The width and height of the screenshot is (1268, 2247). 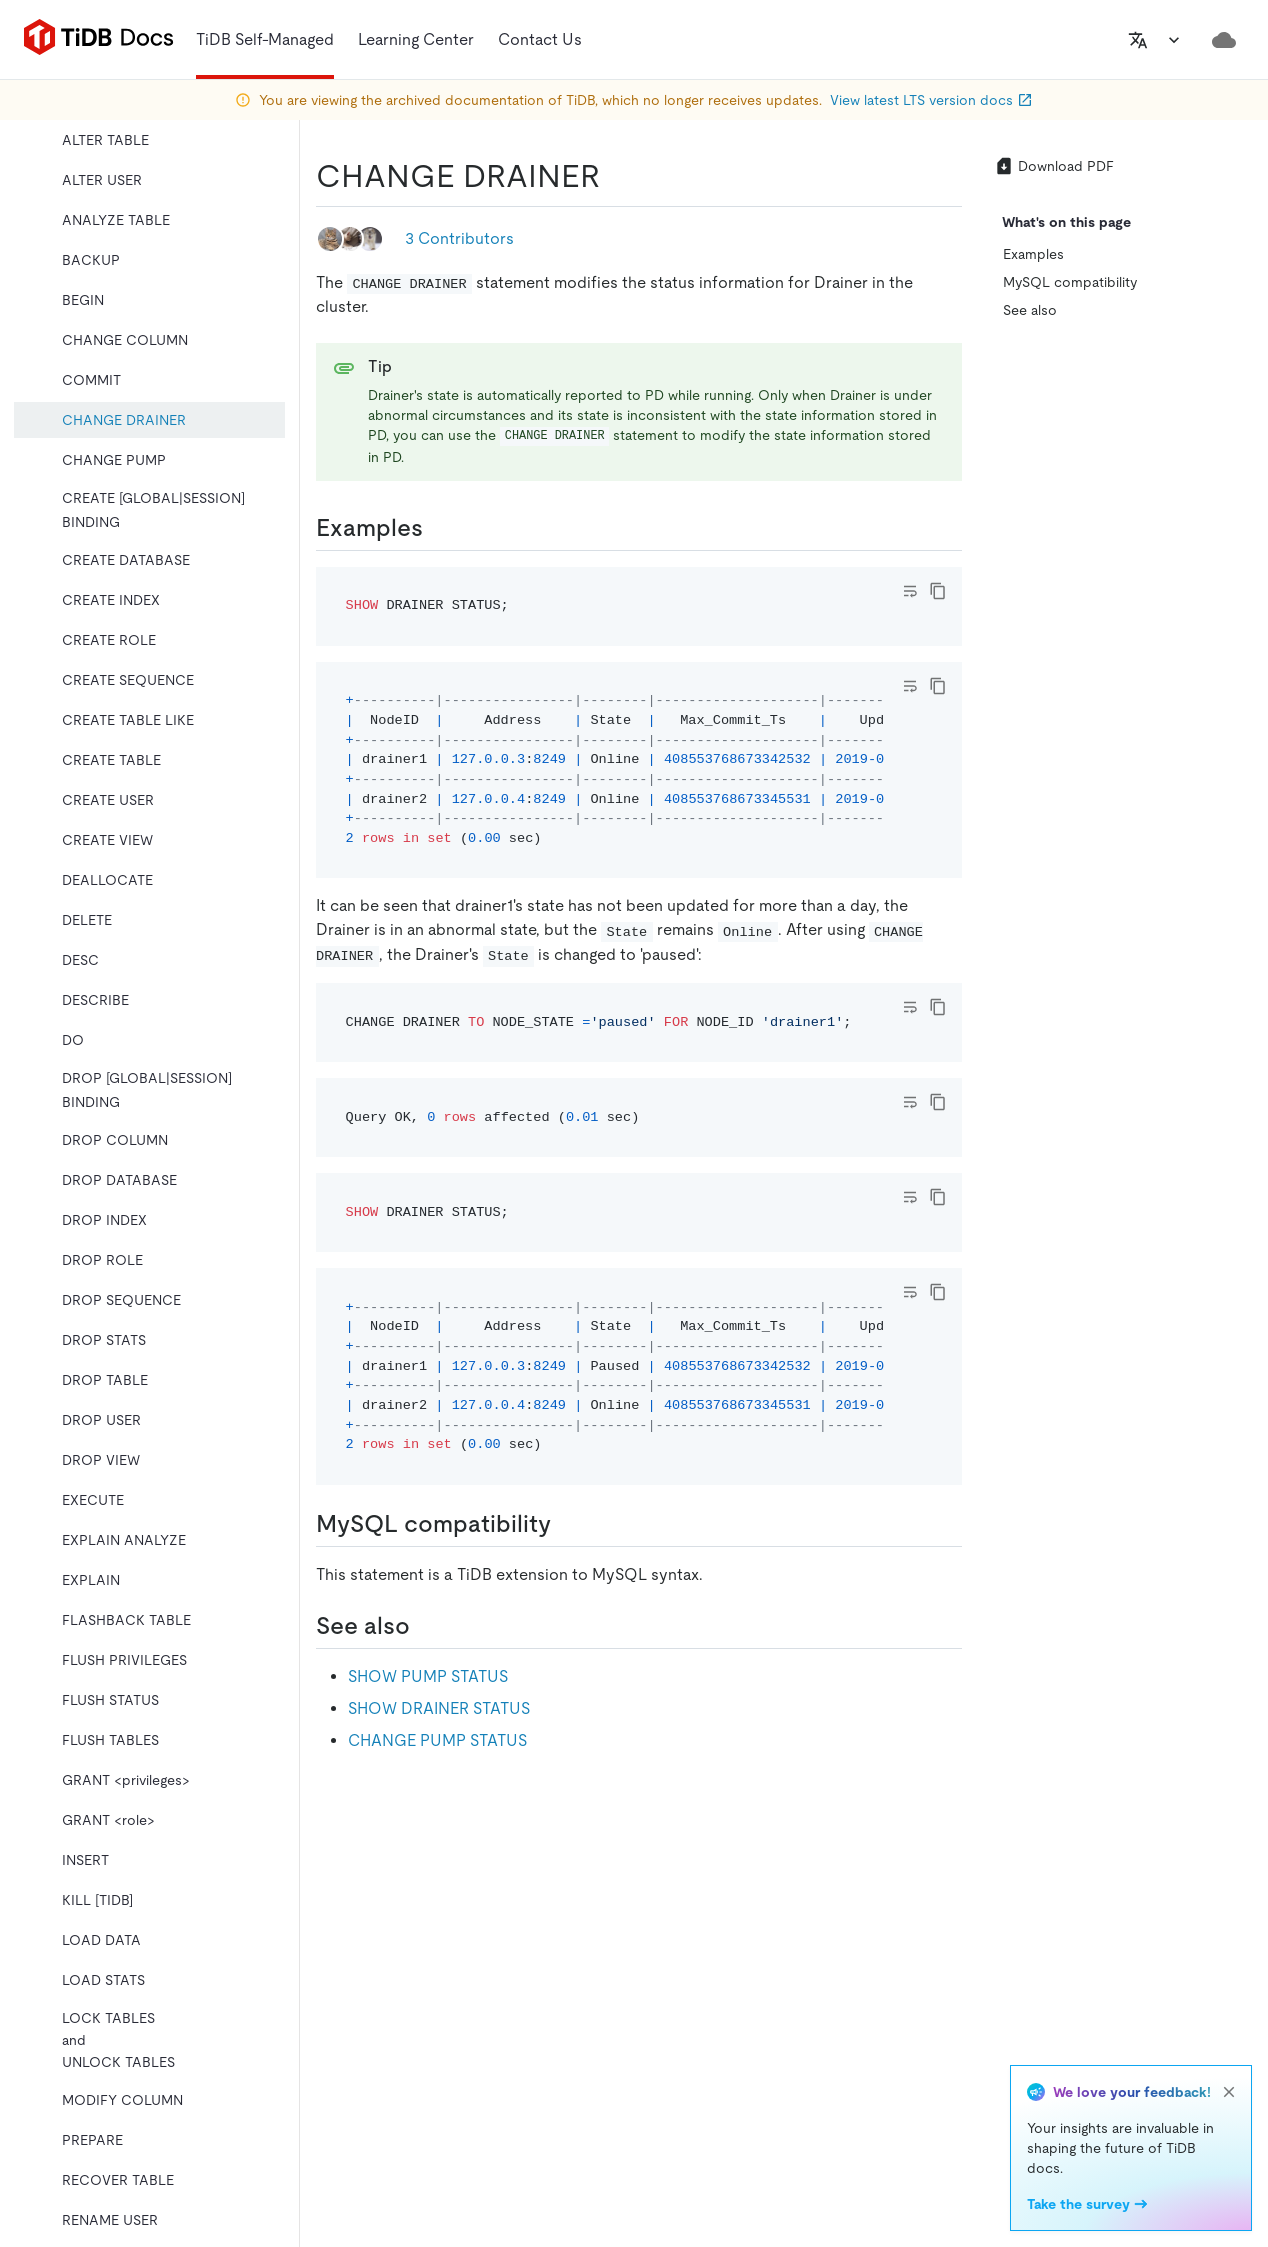 I want to click on [change drainer permalink], so click(x=616, y=176).